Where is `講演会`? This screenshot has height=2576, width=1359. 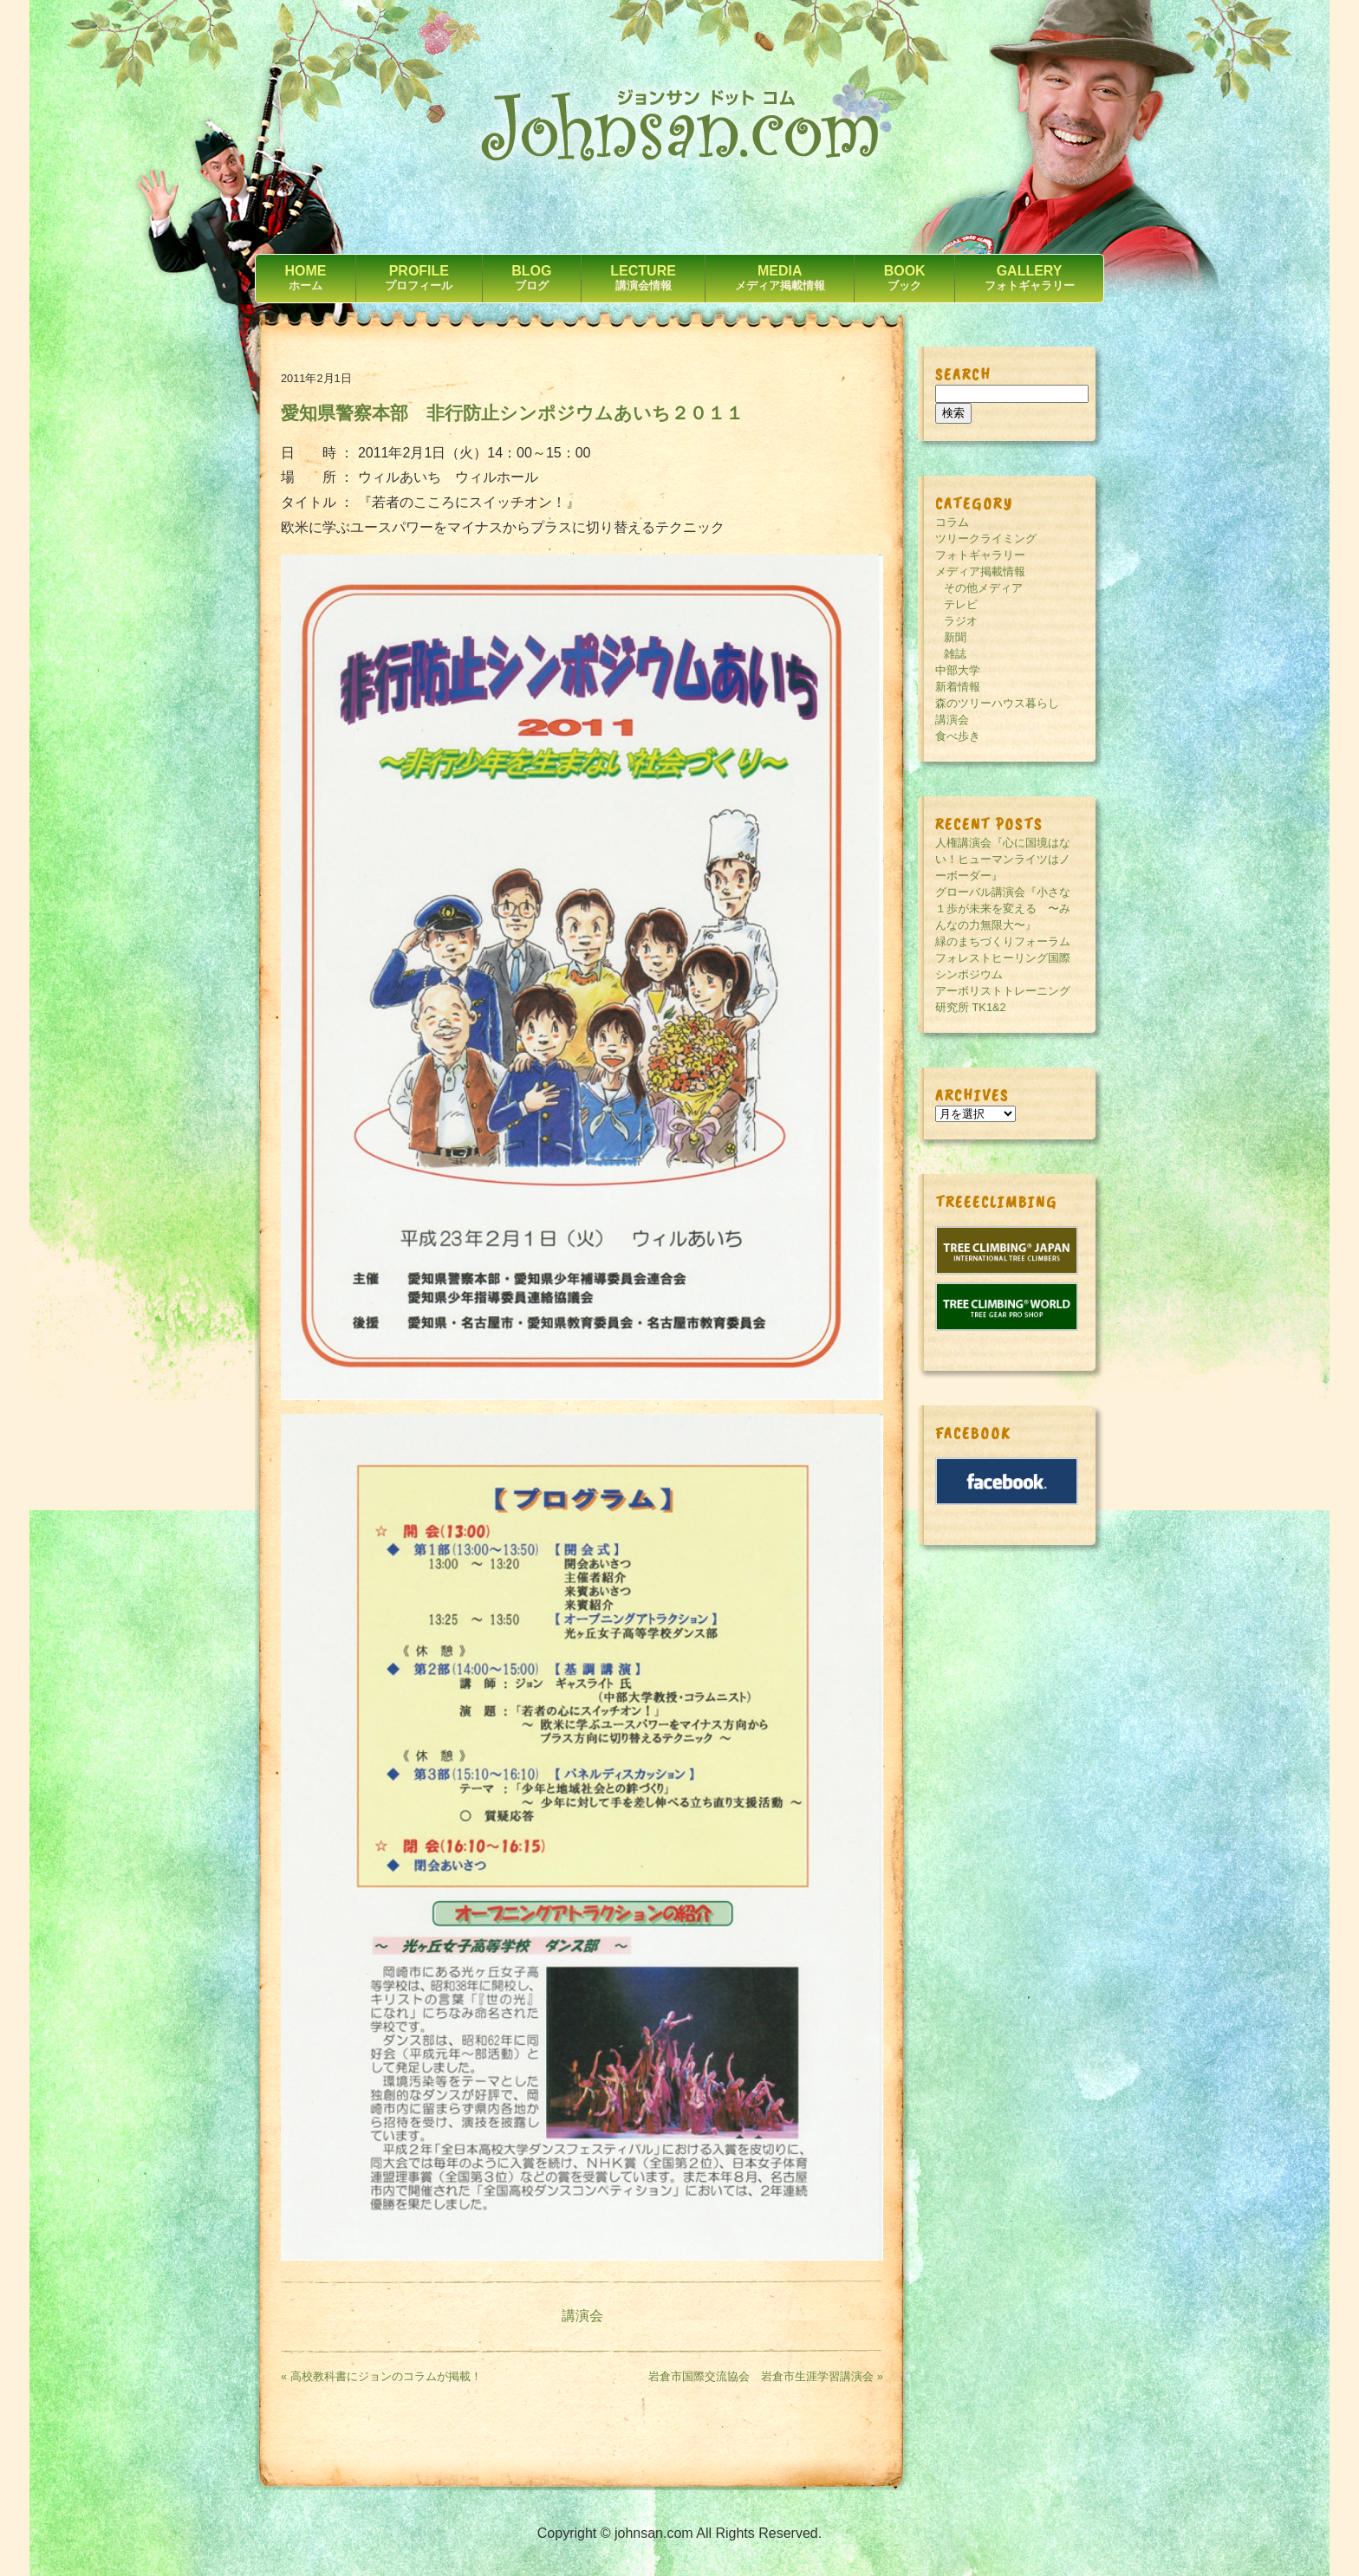 講演会 is located at coordinates (582, 2315).